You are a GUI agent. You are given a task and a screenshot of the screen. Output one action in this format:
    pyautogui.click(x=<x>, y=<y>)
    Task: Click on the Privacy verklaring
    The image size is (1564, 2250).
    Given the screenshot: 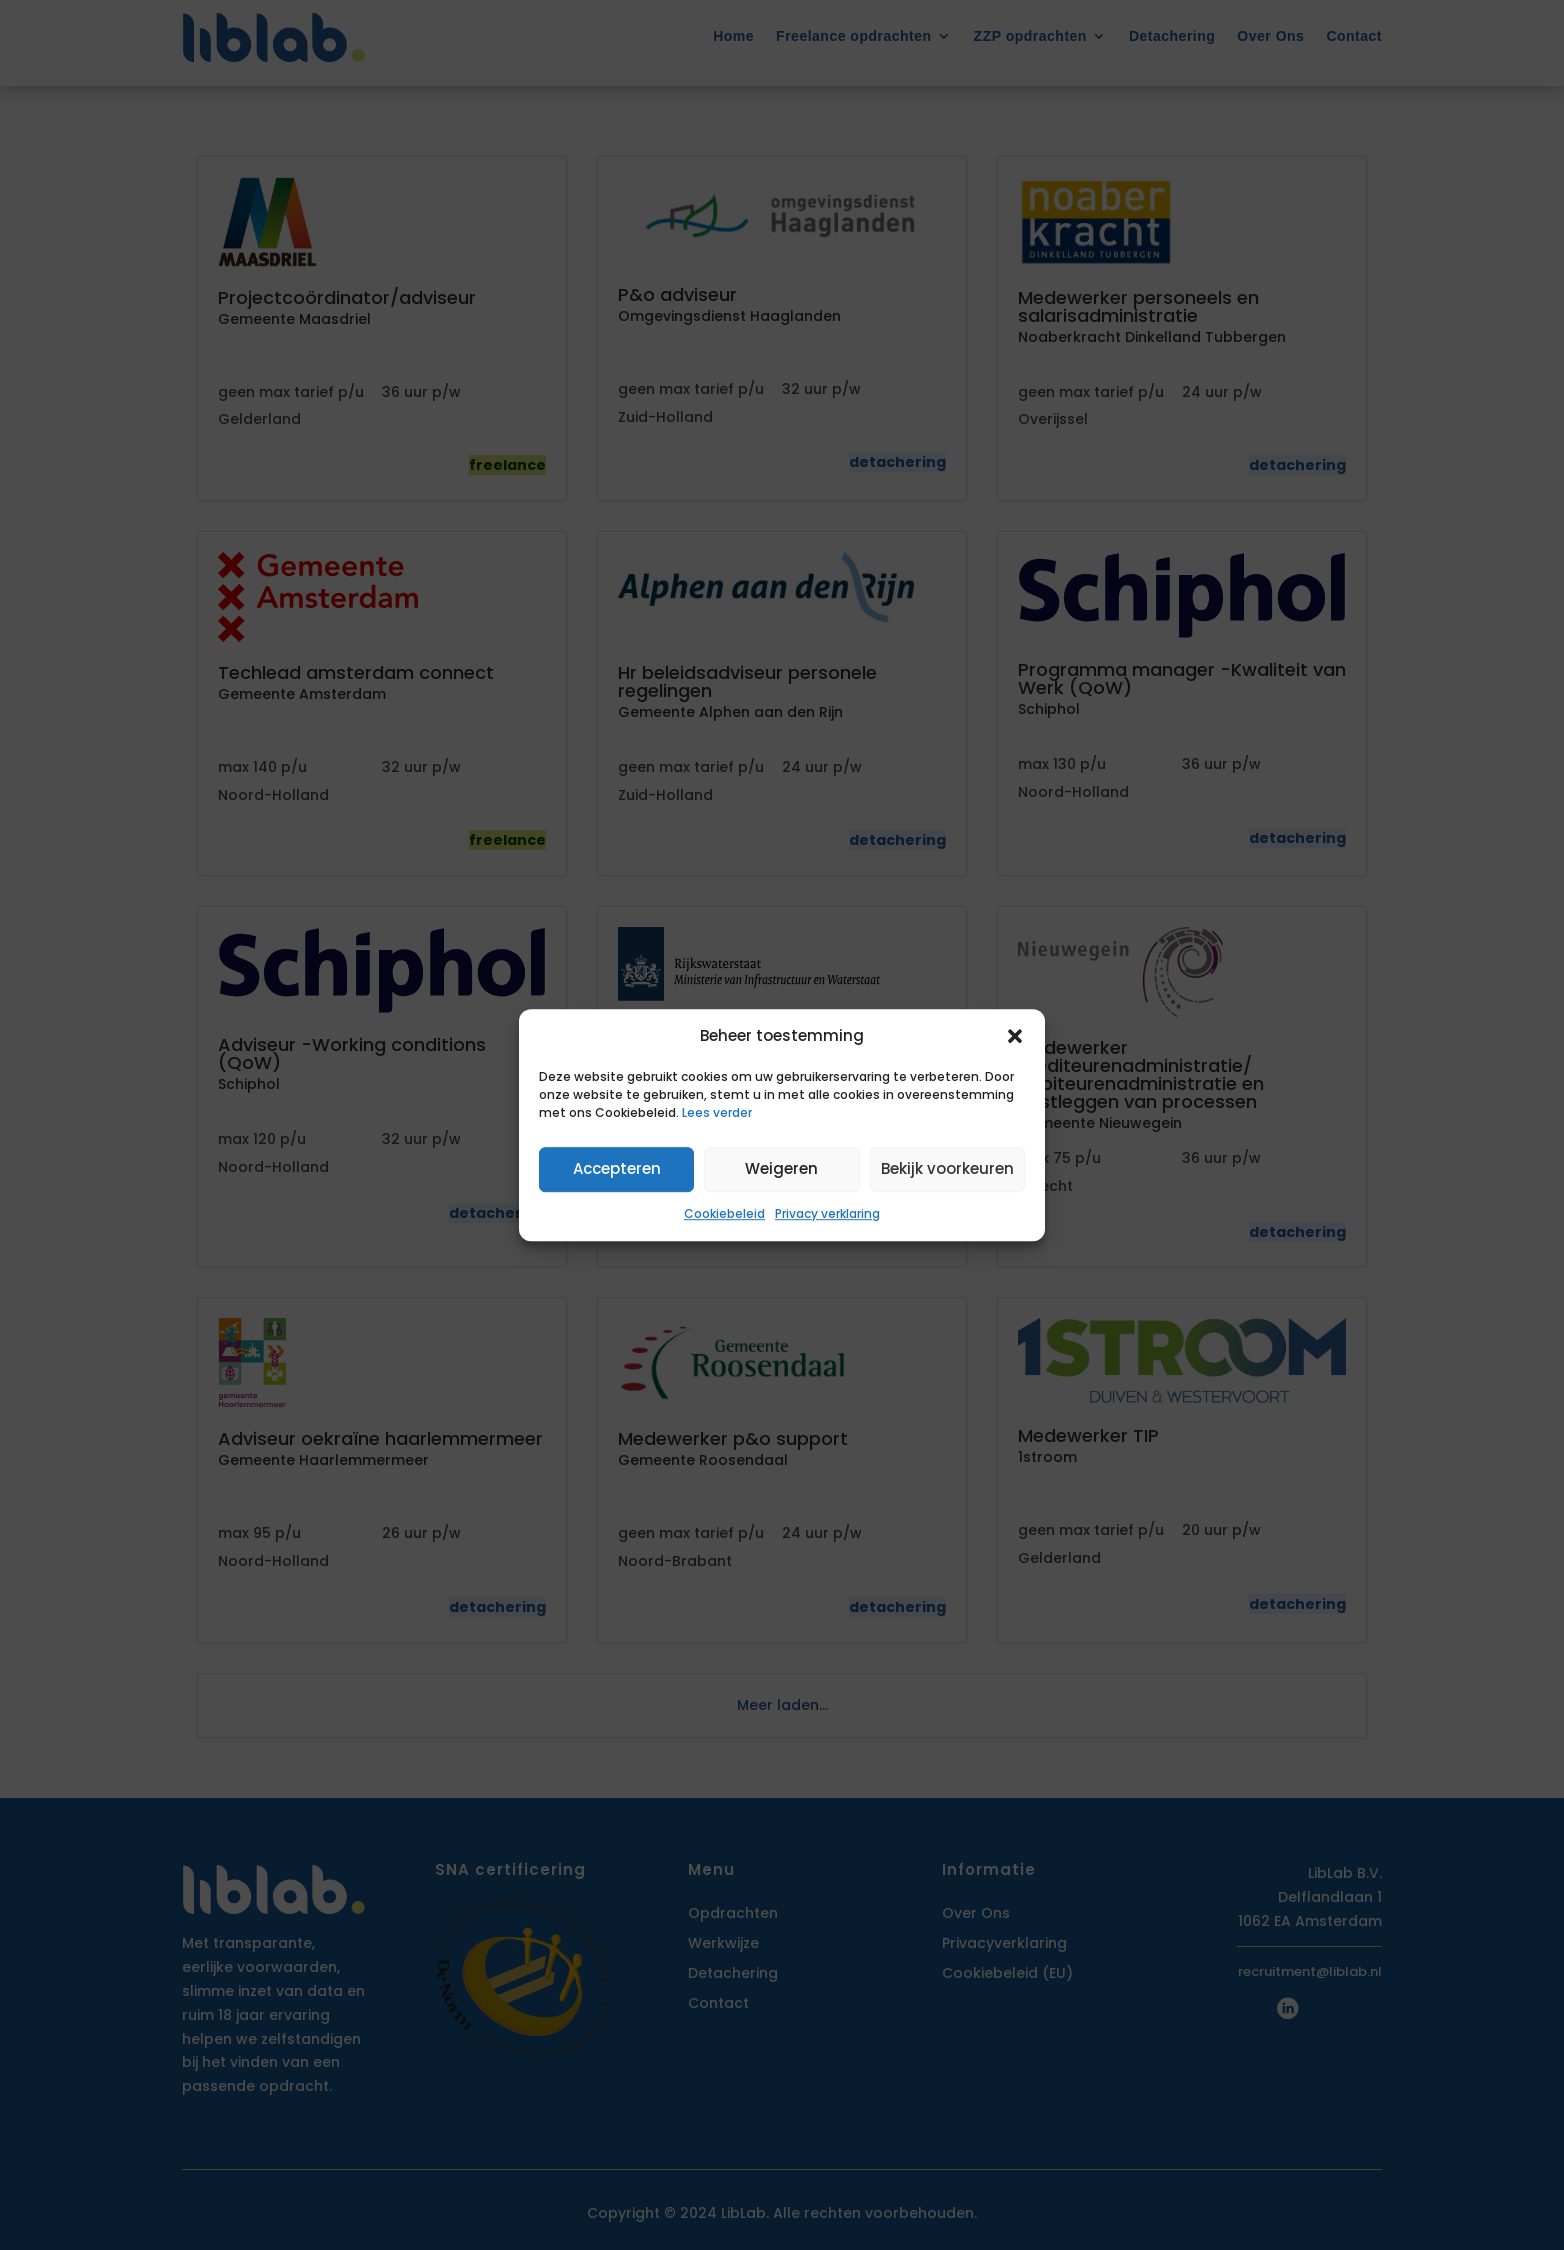 What is the action you would take?
    pyautogui.click(x=827, y=1213)
    